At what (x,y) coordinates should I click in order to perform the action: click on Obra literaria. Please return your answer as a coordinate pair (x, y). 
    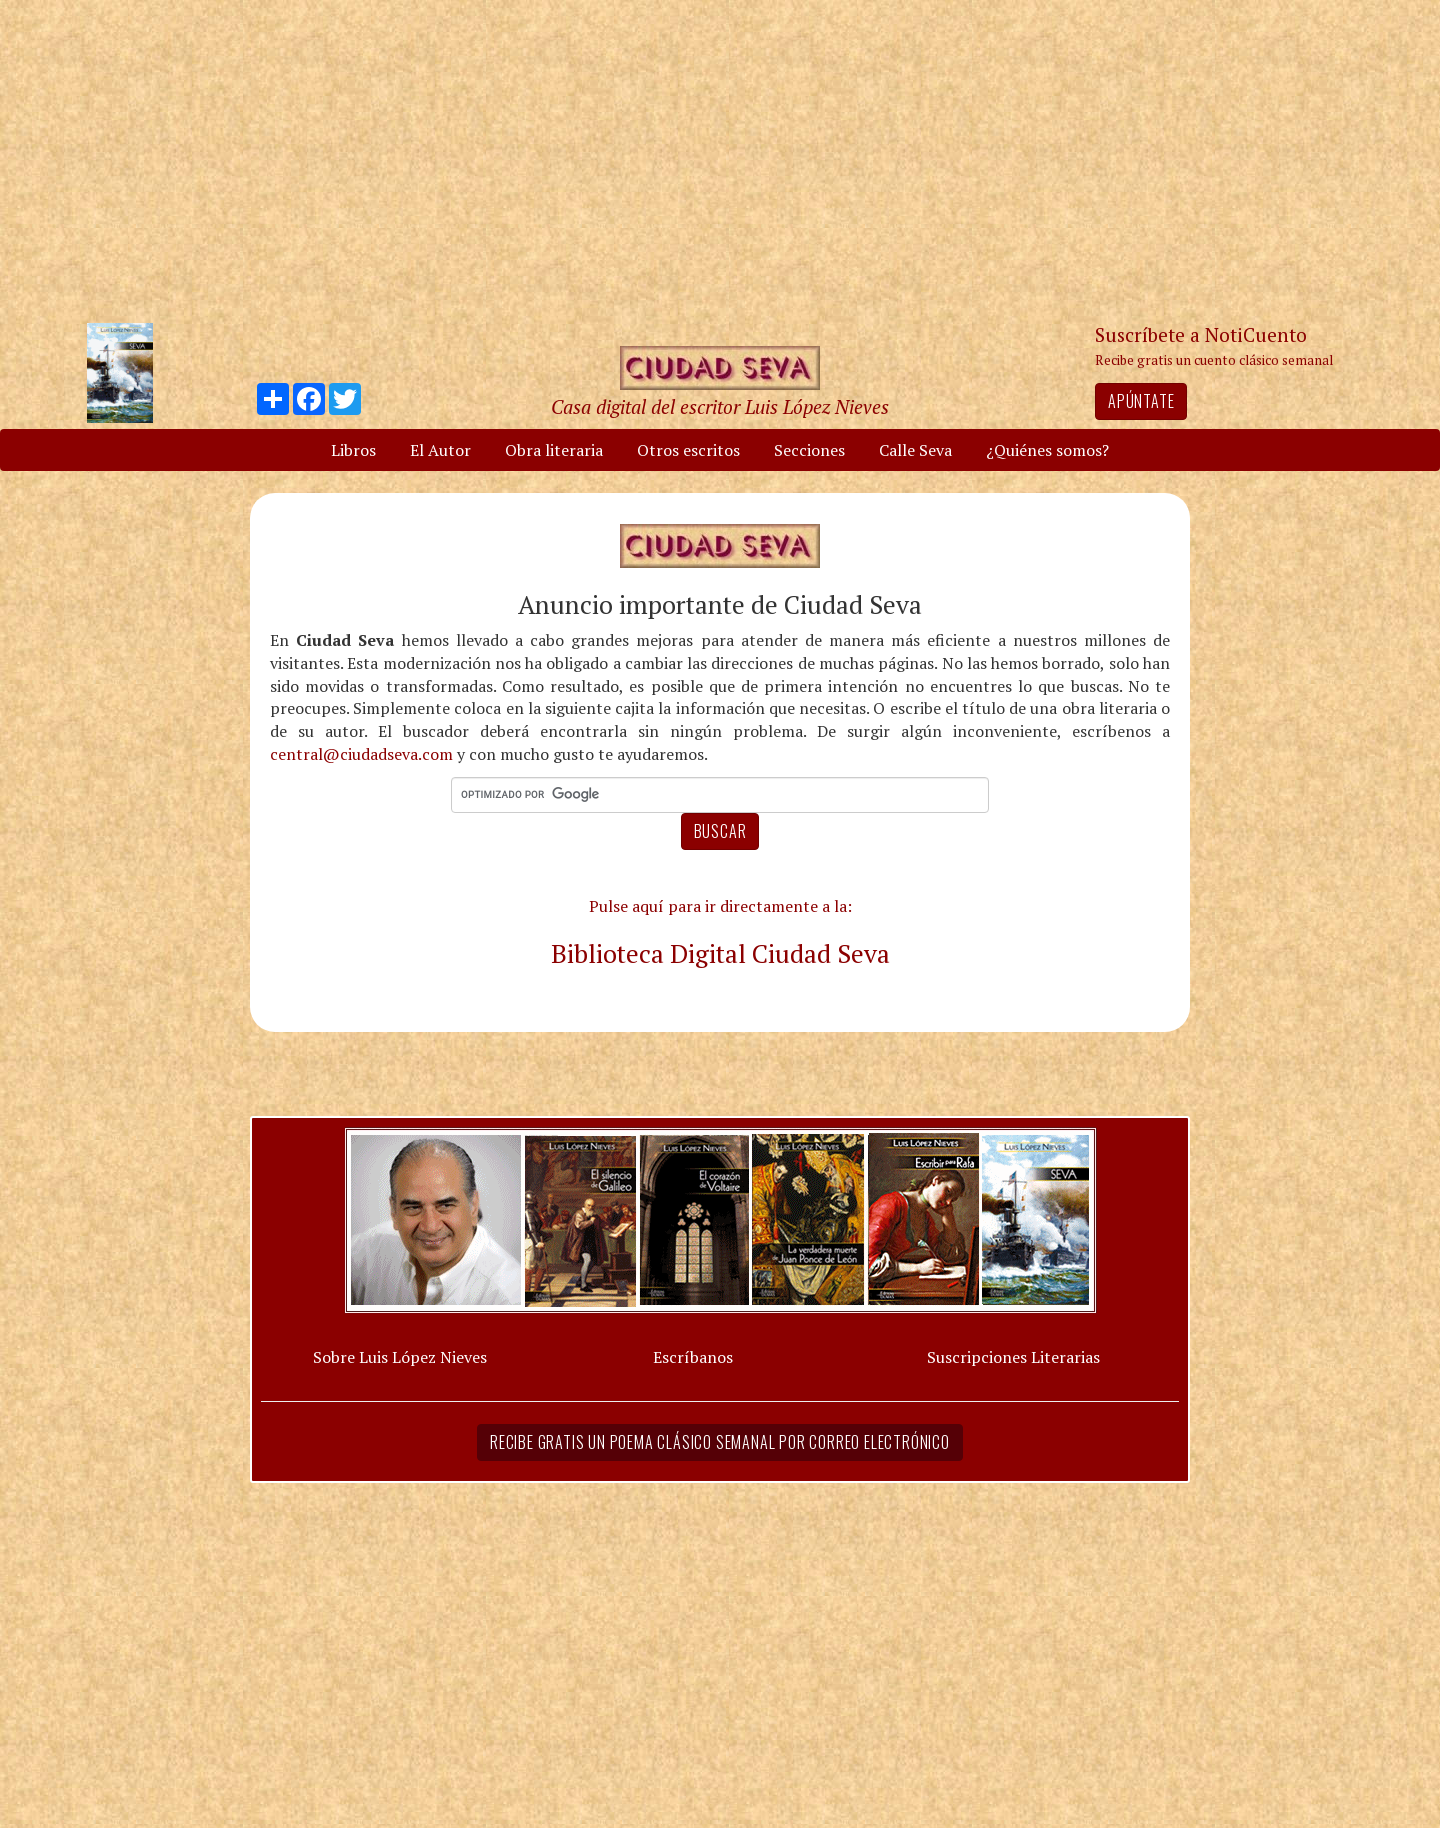
    Looking at the image, I should click on (554, 450).